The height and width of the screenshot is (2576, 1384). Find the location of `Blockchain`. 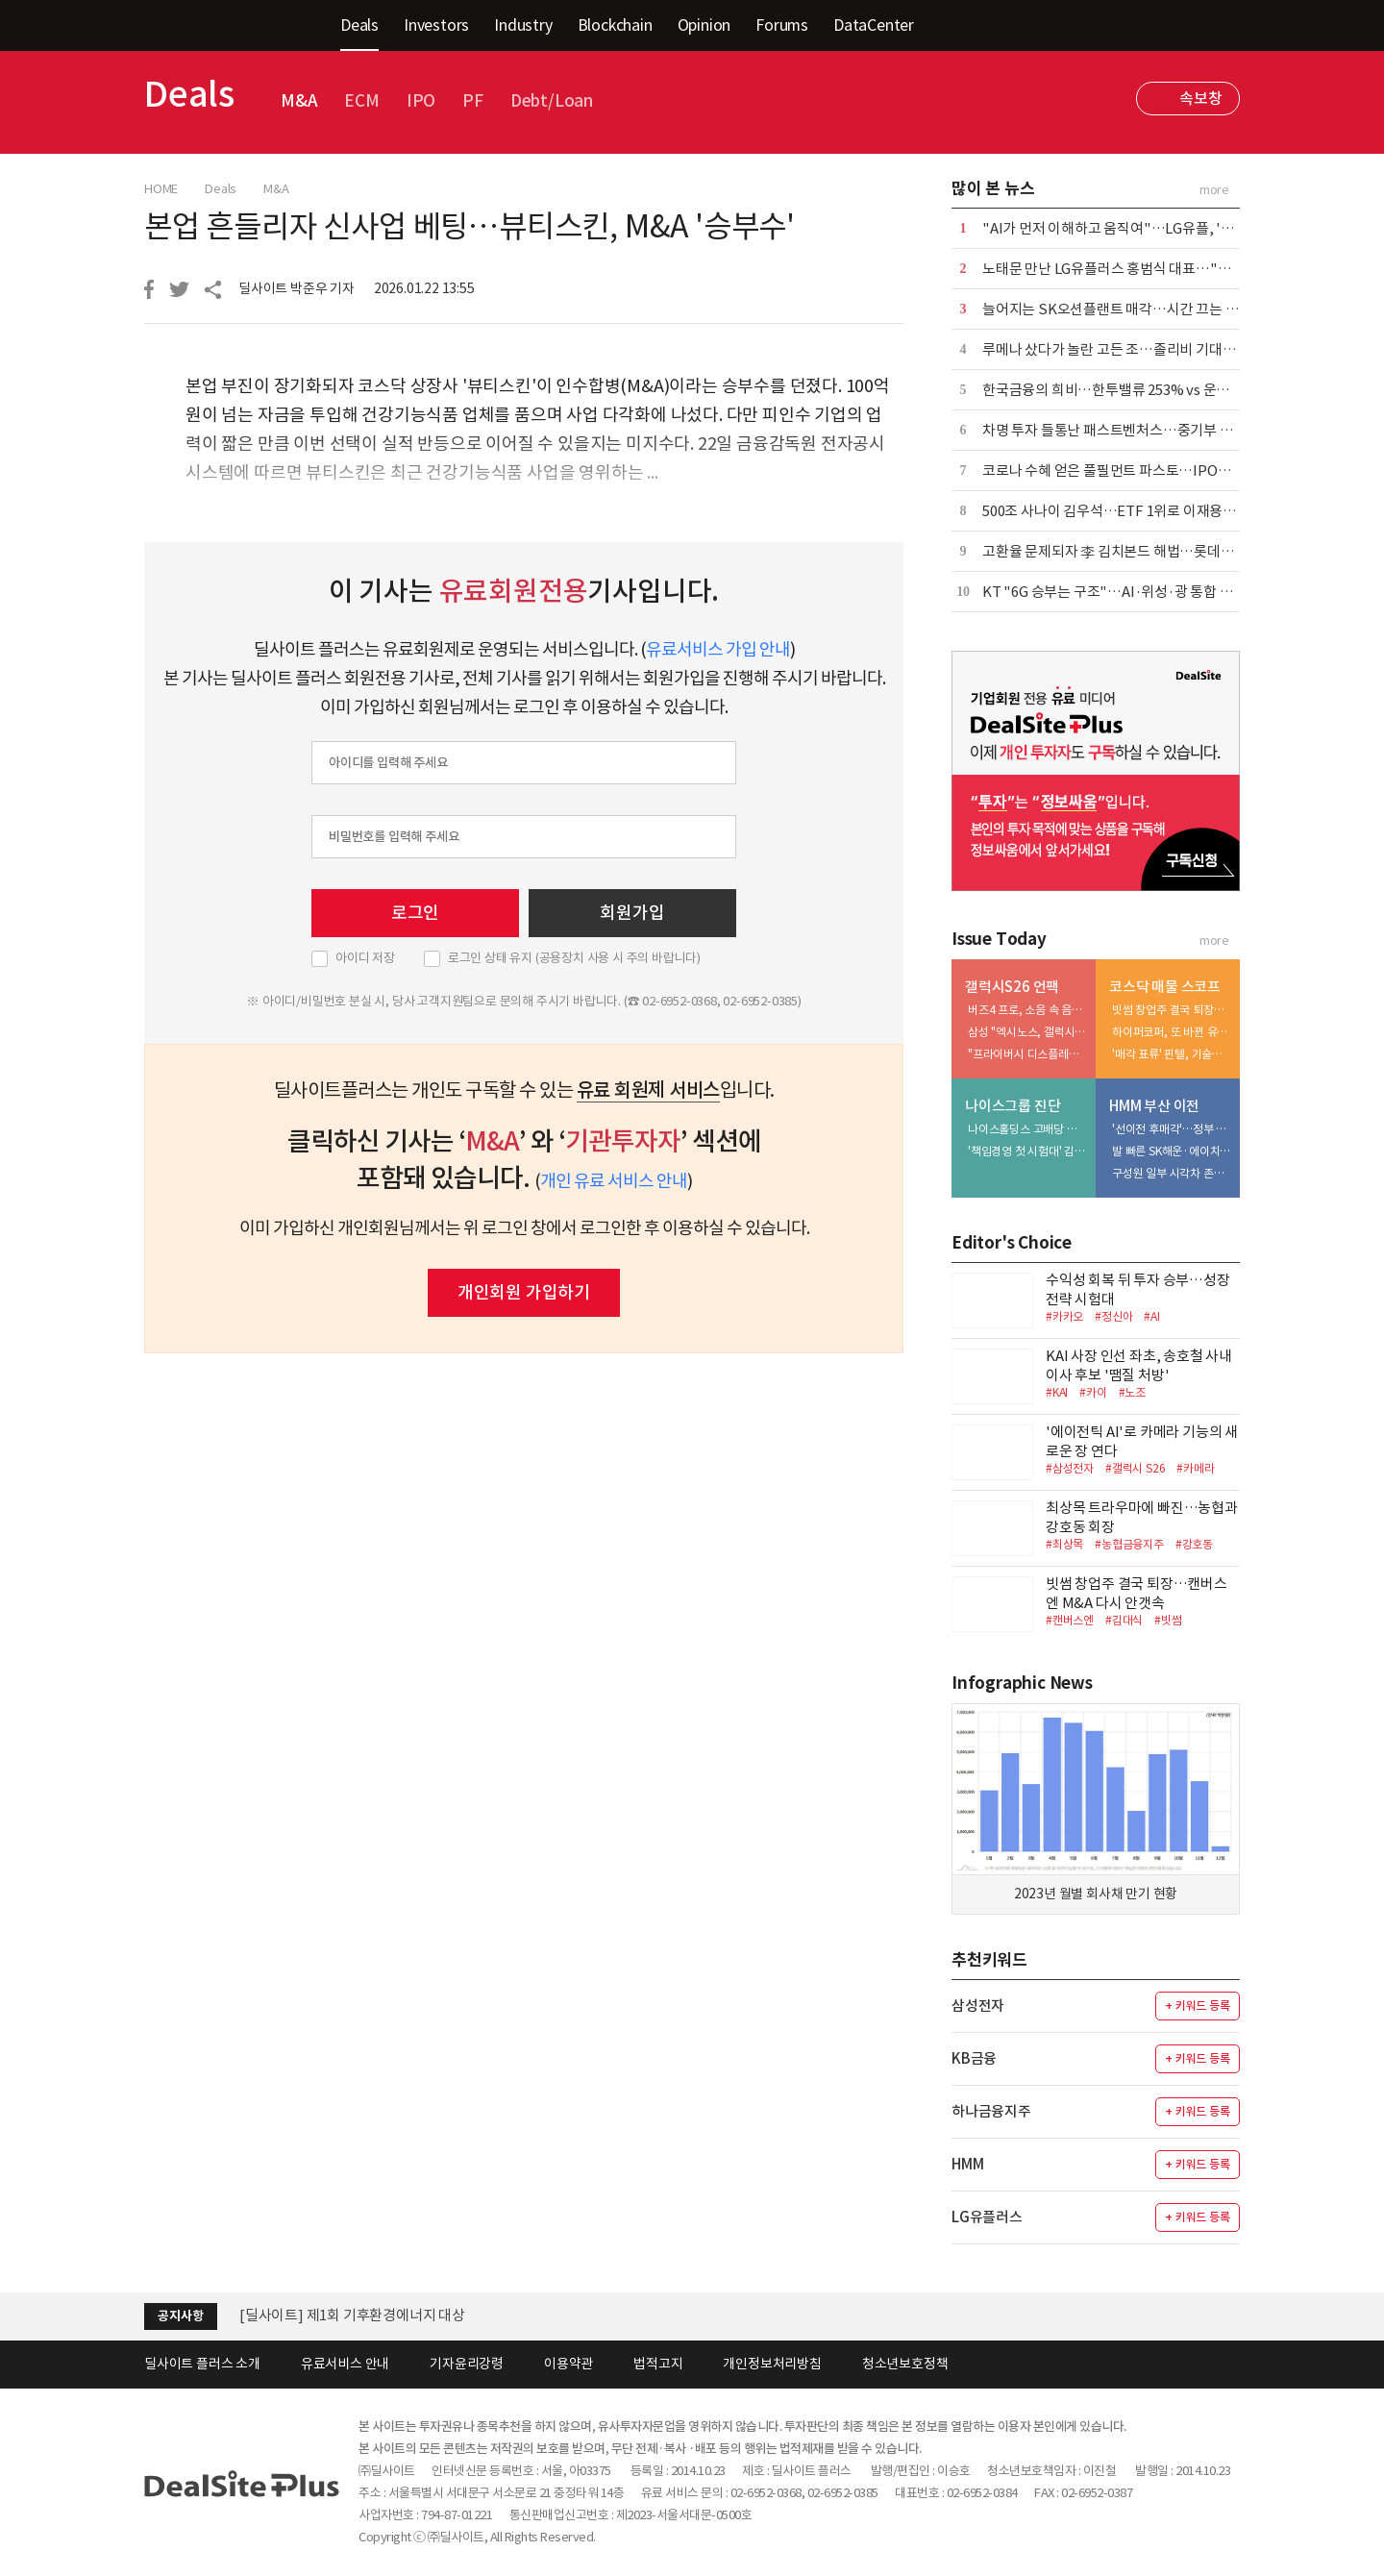

Blockchain is located at coordinates (615, 25).